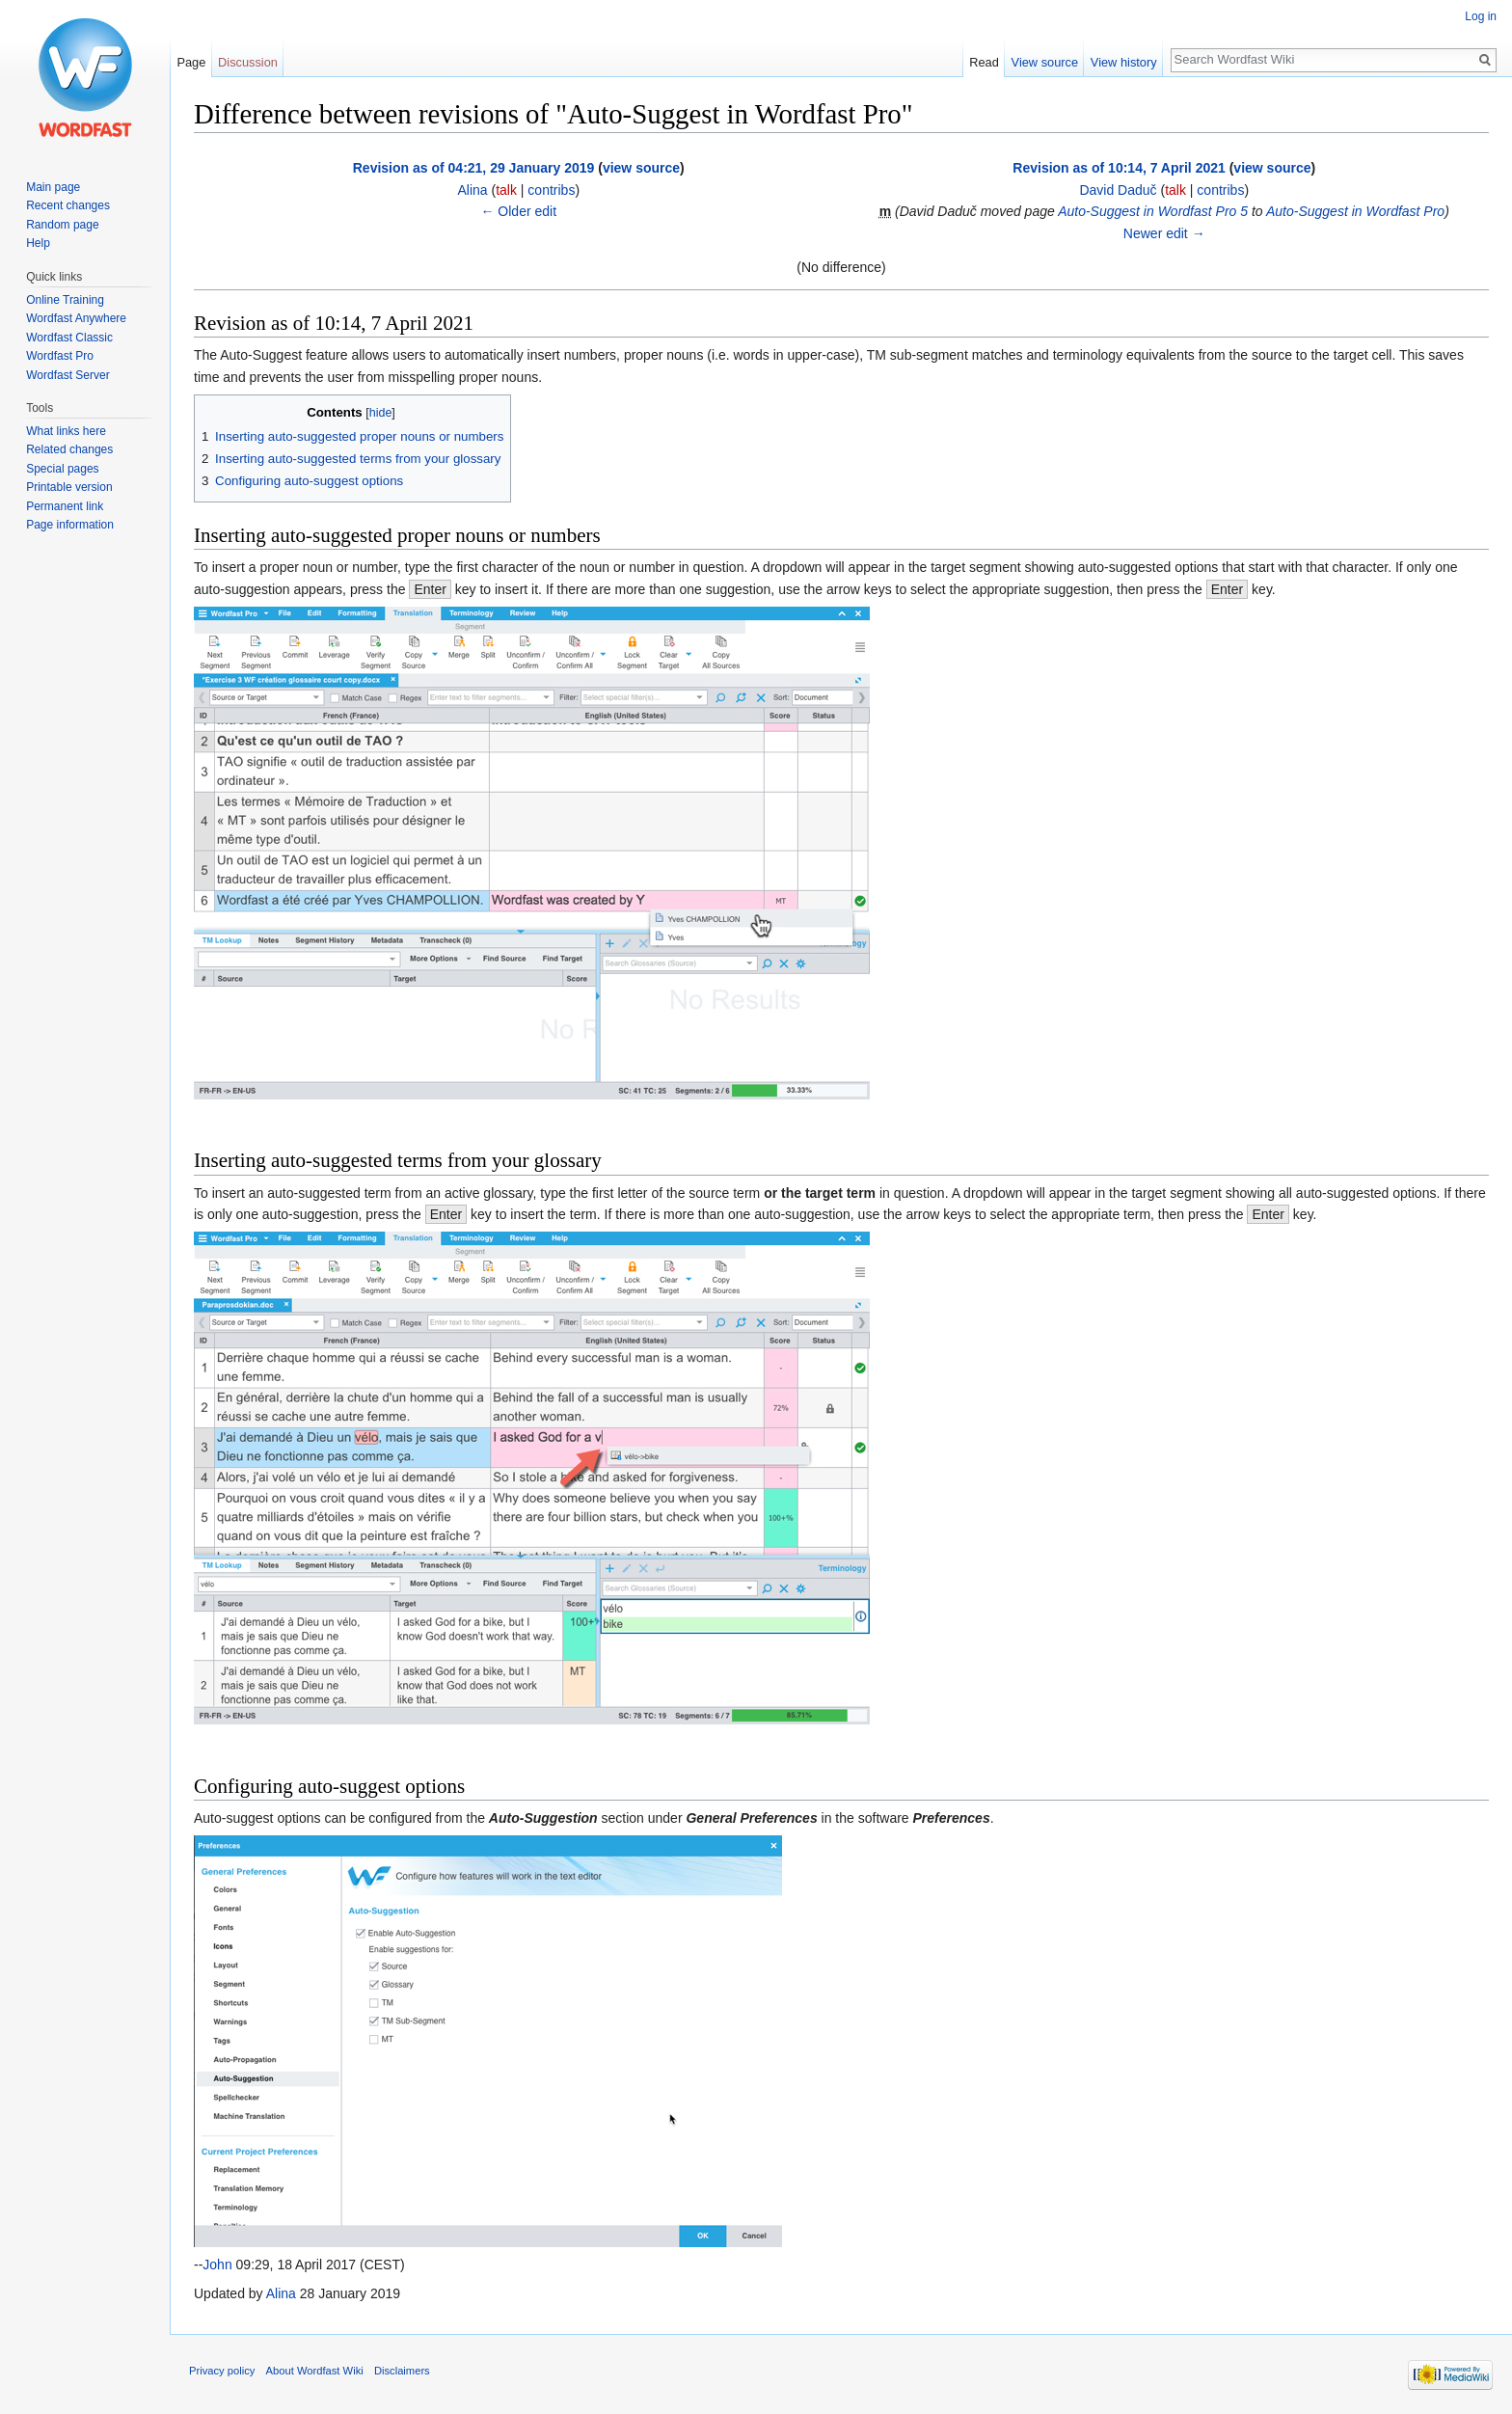  Describe the element at coordinates (1124, 62) in the screenshot. I see `View history` at that location.